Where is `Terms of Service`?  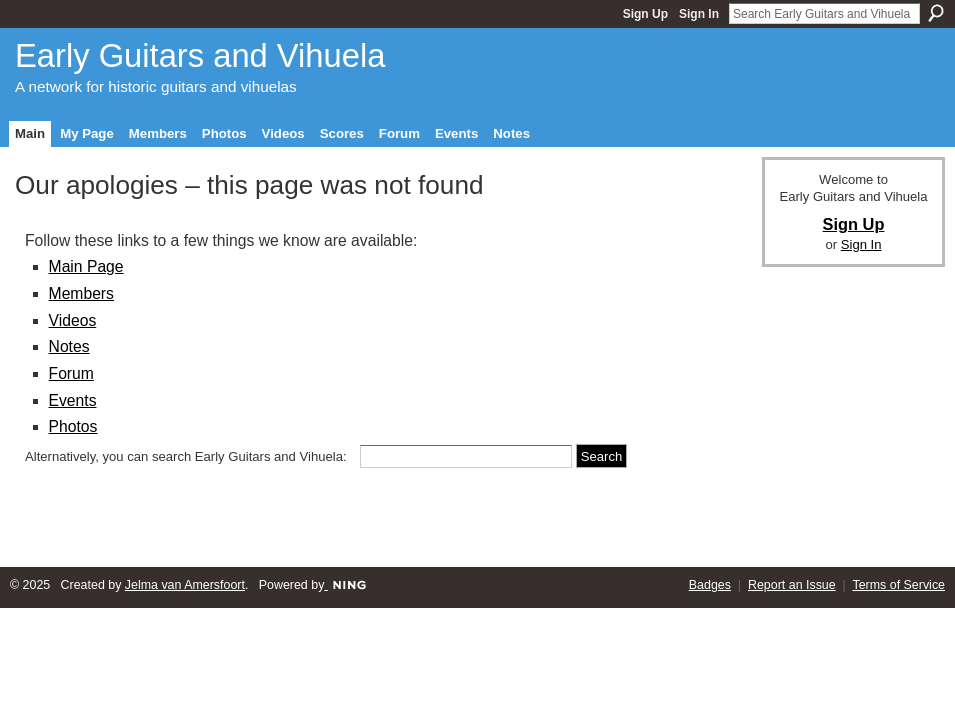
Terms of Service is located at coordinates (899, 585).